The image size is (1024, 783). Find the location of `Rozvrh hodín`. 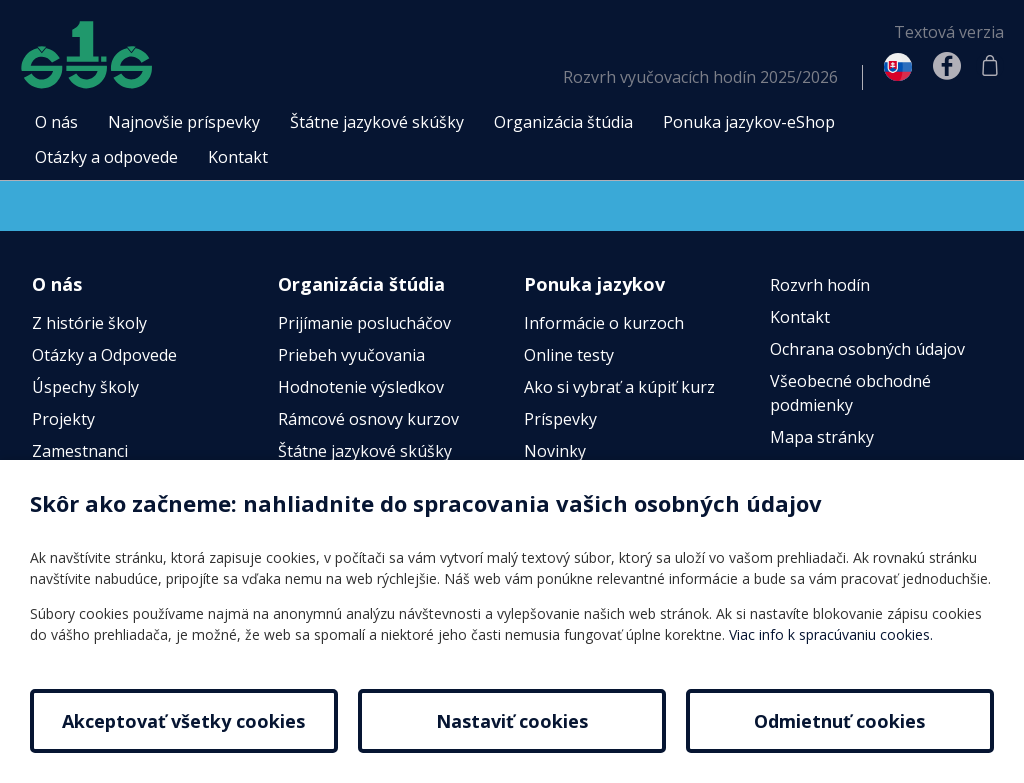

Rozvrh hodín is located at coordinates (820, 285).